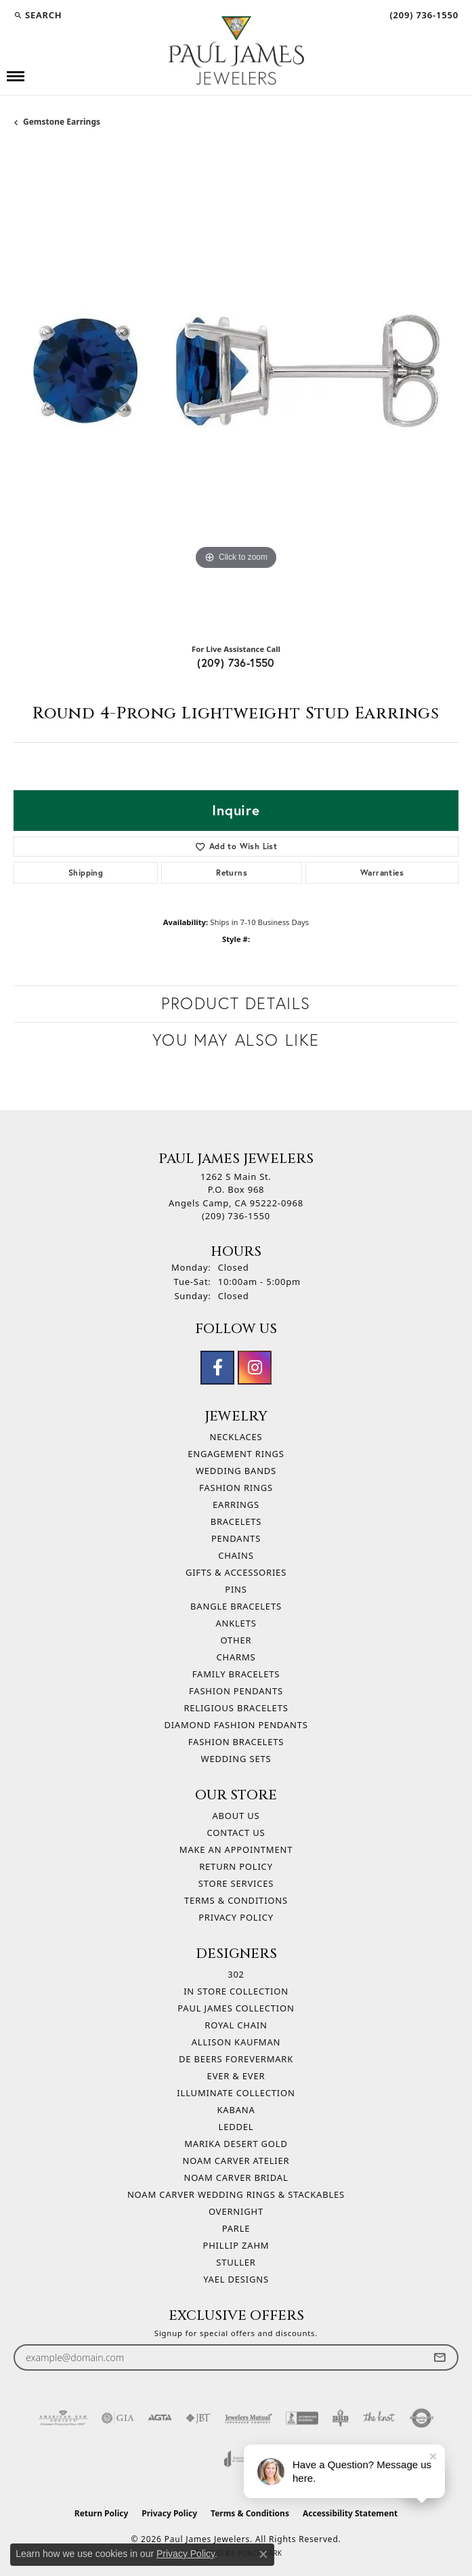  Describe the element at coordinates (236, 1589) in the screenshot. I see `Pins [menuitem]` at that location.